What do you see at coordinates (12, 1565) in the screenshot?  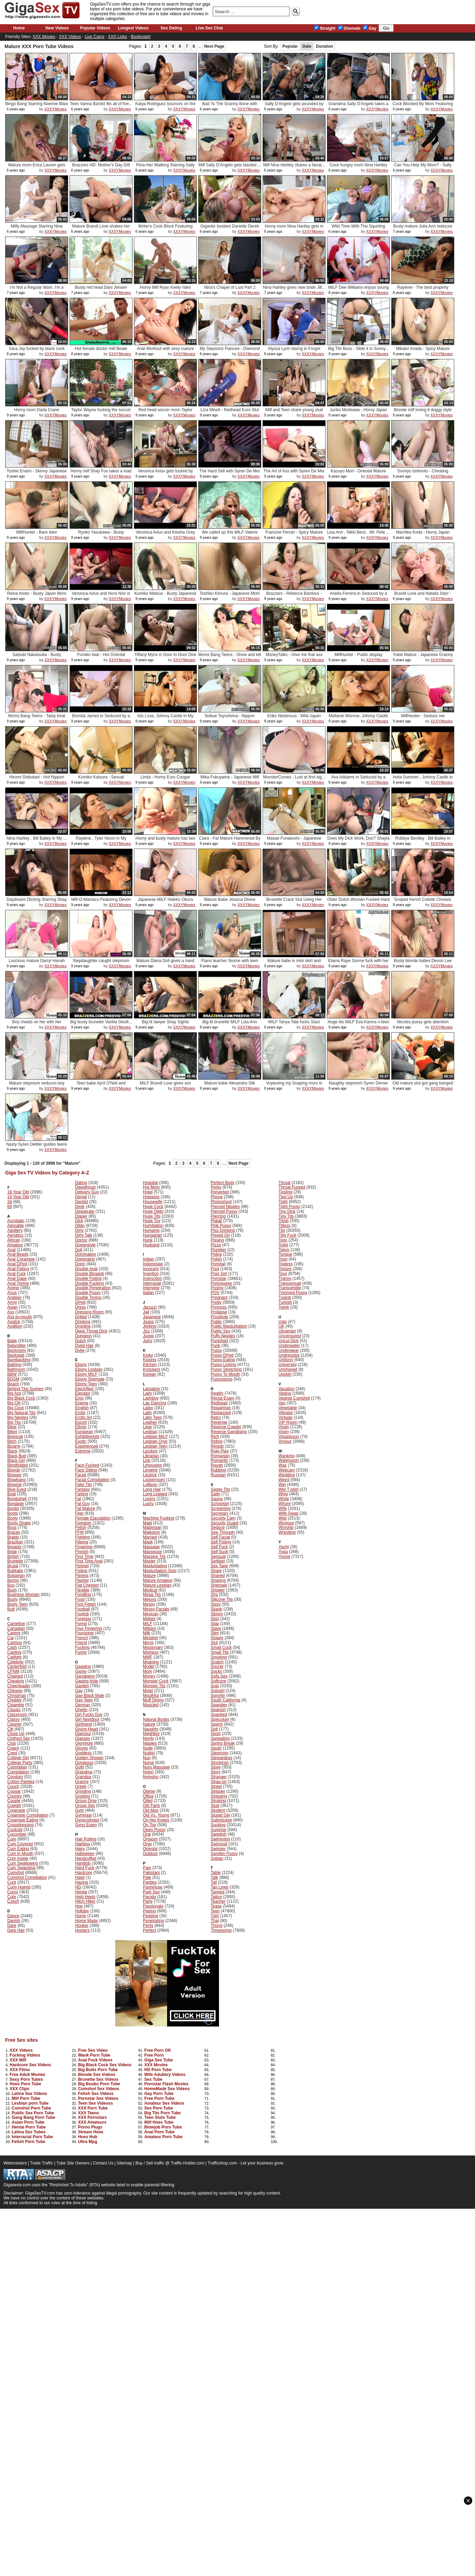 I see `Brutal` at bounding box center [12, 1565].